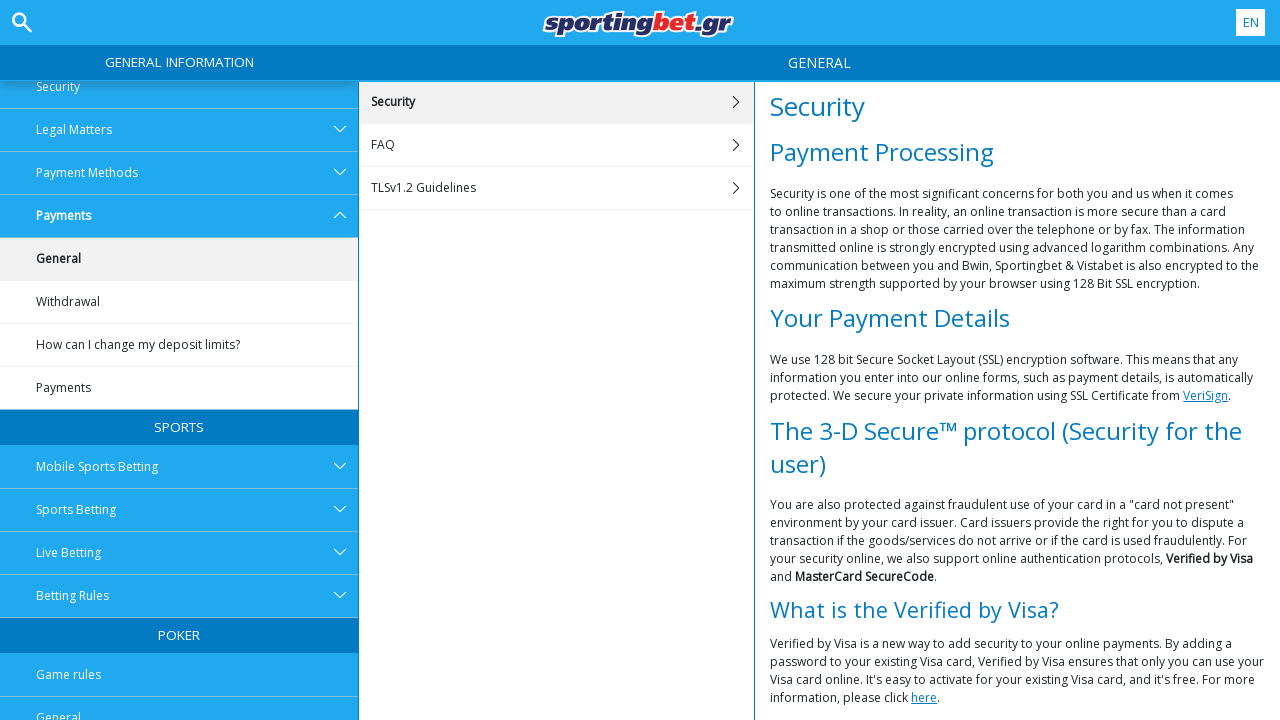  Describe the element at coordinates (179, 635) in the screenshot. I see `Poker` at that location.